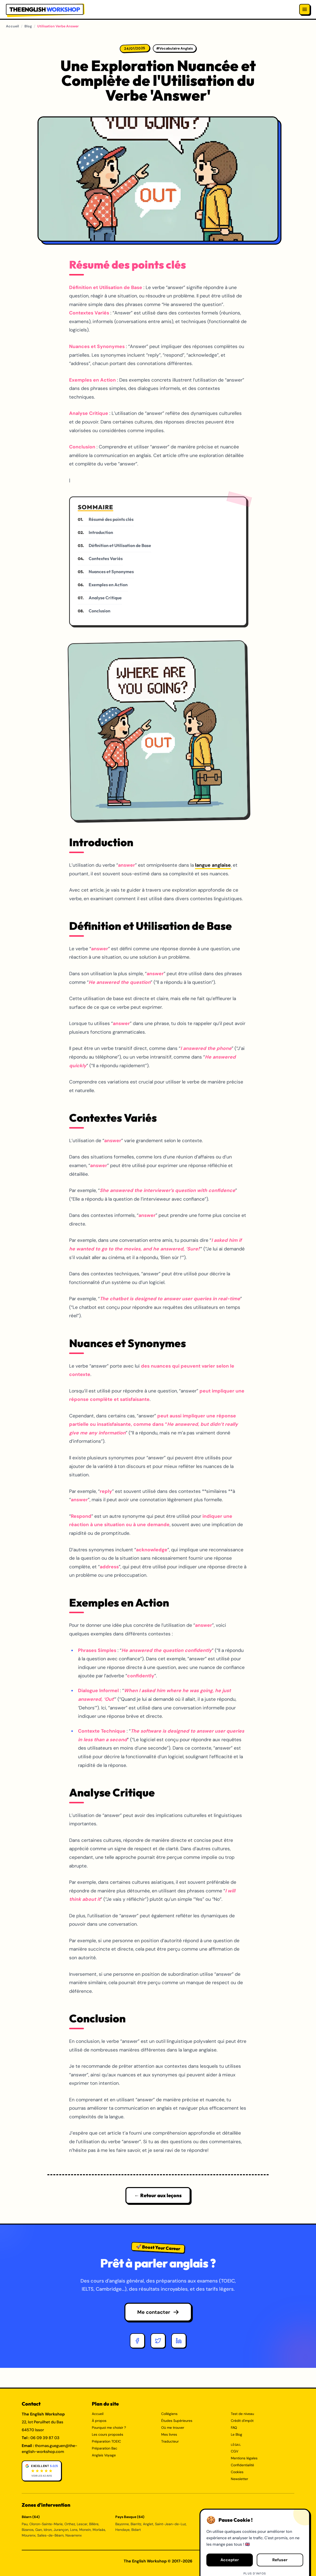 The width and height of the screenshot is (316, 2576). Describe the element at coordinates (137, 2340) in the screenshot. I see `[Facebook]` at that location.